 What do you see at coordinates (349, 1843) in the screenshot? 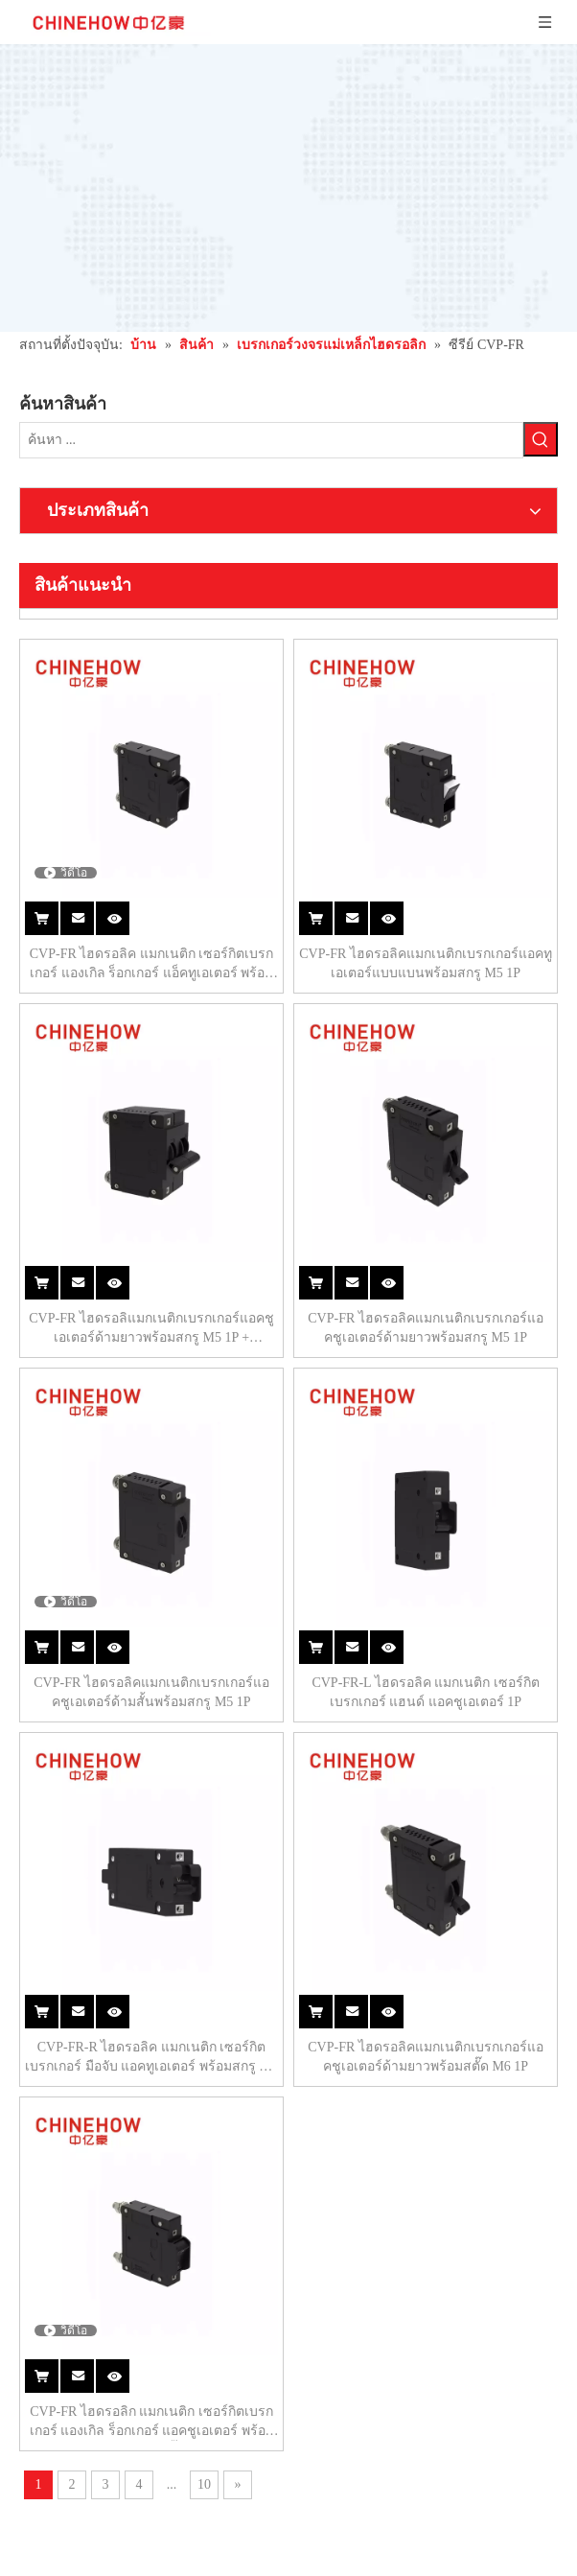
I see `10` at bounding box center [349, 1843].